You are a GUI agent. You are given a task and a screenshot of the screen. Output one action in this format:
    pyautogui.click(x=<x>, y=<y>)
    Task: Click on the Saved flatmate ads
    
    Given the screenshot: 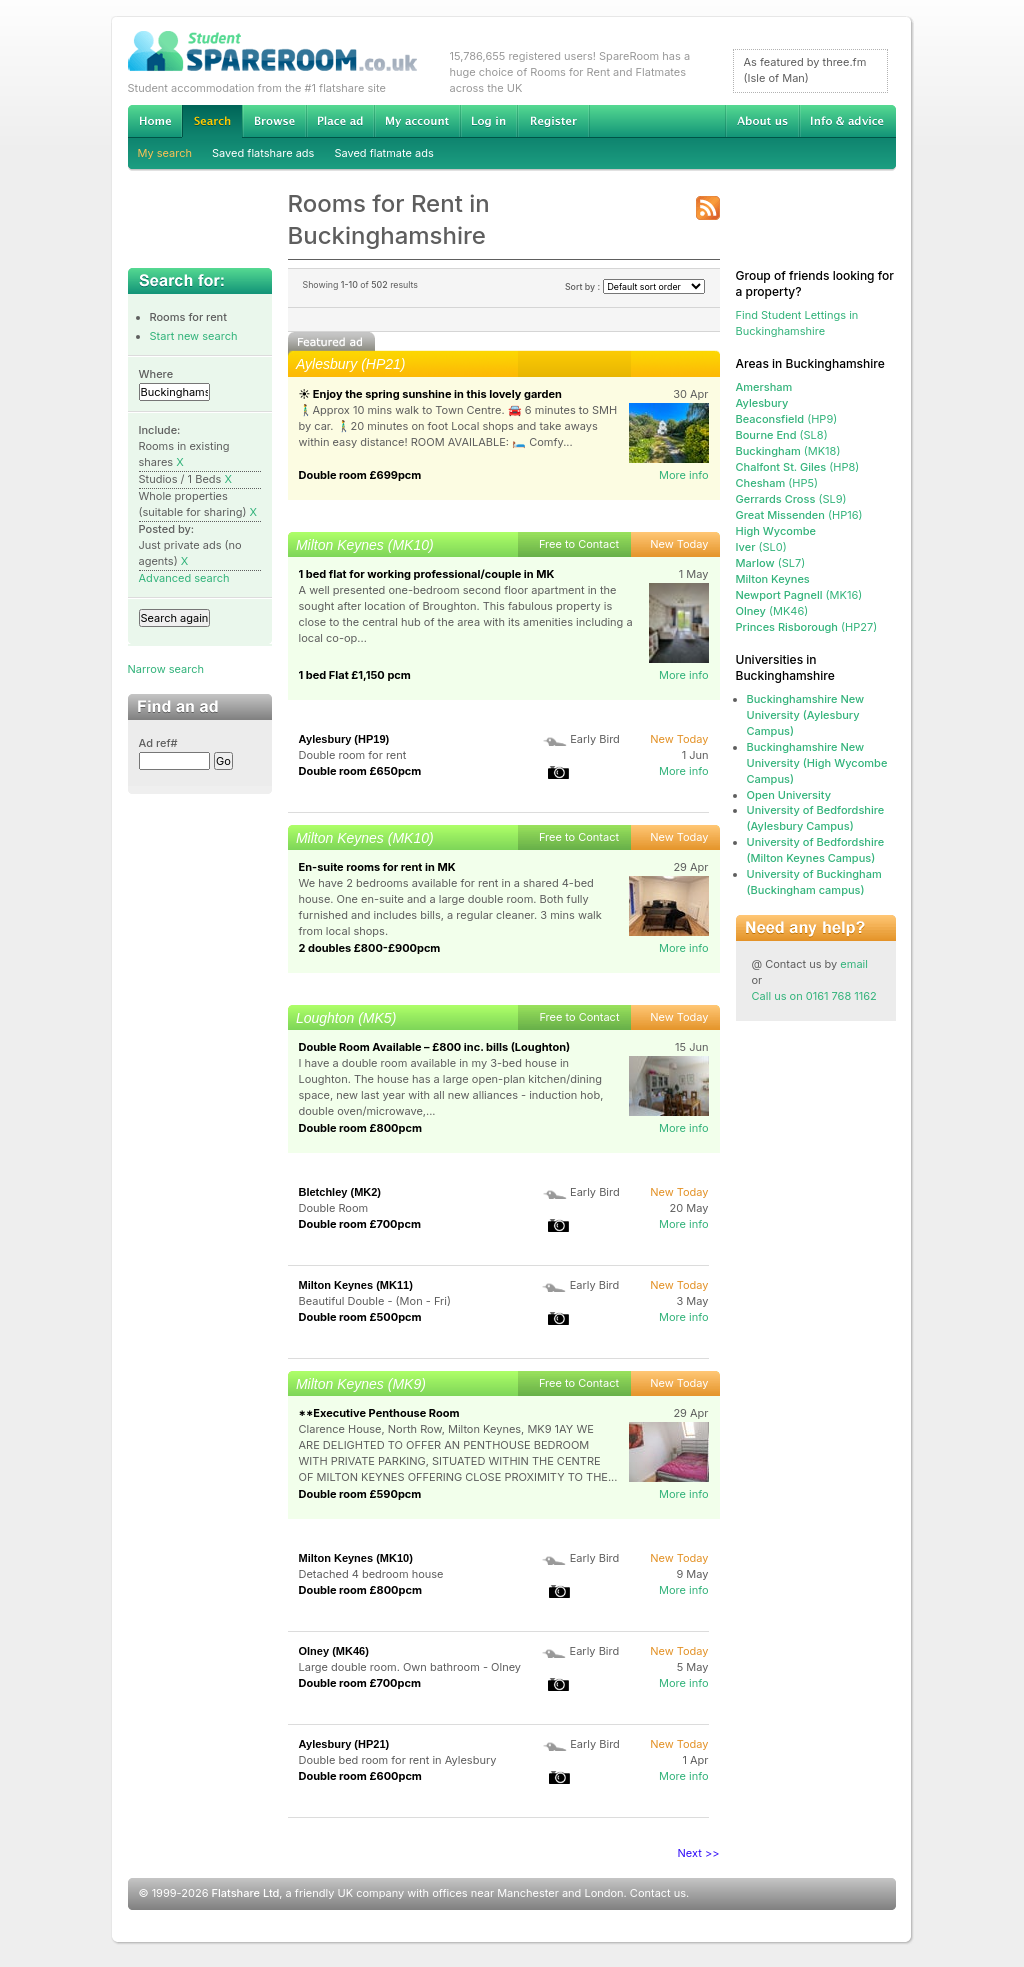 What is the action you would take?
    pyautogui.click(x=383, y=153)
    